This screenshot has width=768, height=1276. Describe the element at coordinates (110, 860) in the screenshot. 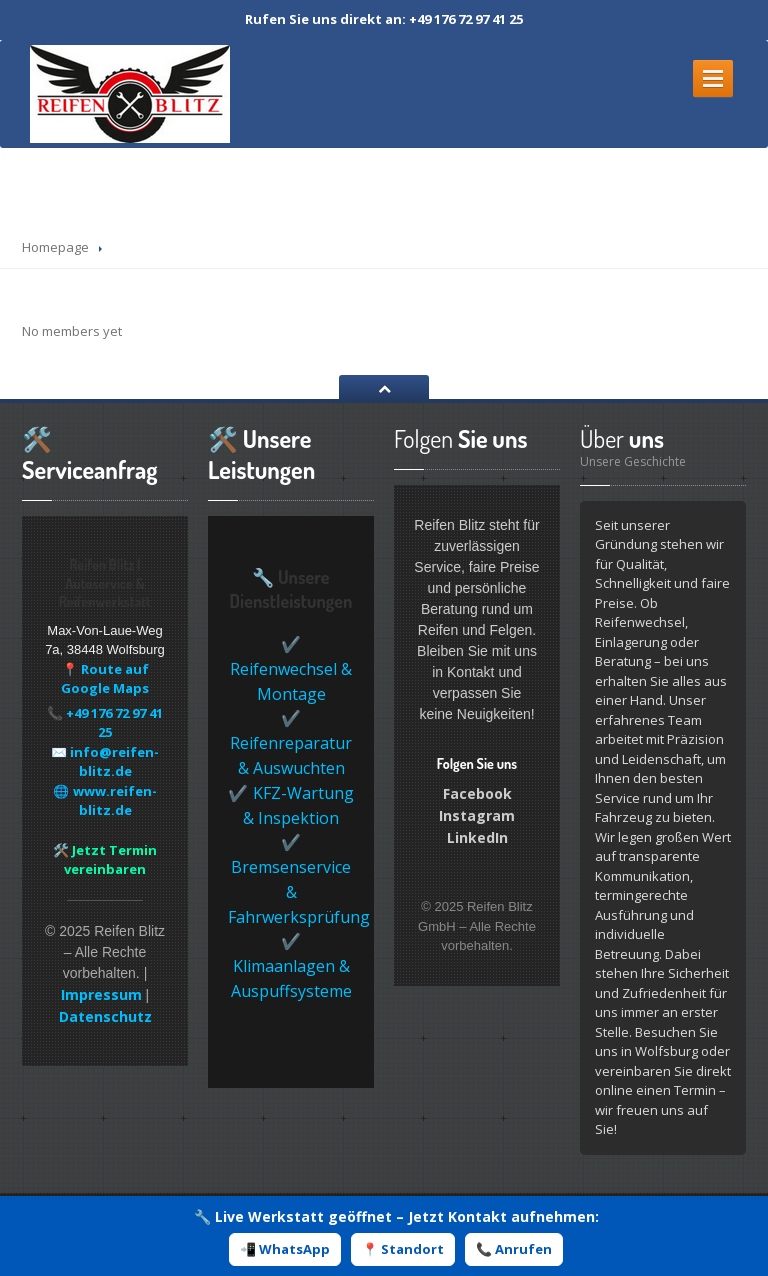

I see `Jetzt Termin vereinbaren` at that location.